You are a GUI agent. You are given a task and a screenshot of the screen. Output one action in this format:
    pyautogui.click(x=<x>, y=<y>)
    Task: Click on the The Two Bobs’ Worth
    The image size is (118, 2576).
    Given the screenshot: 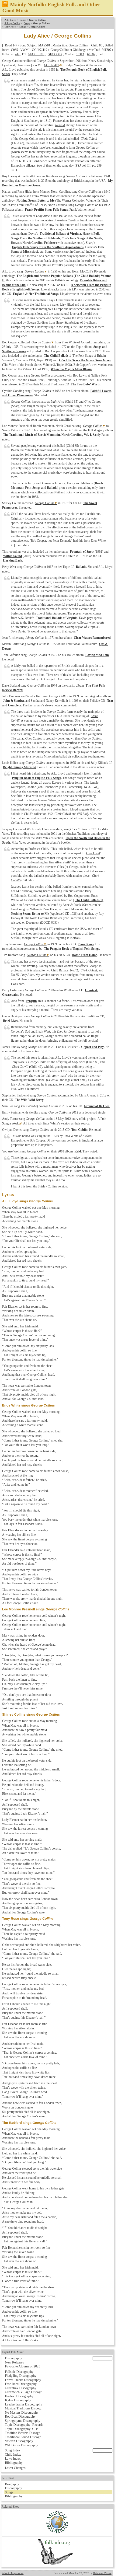 What is the action you would take?
    pyautogui.click(x=85, y=384)
    